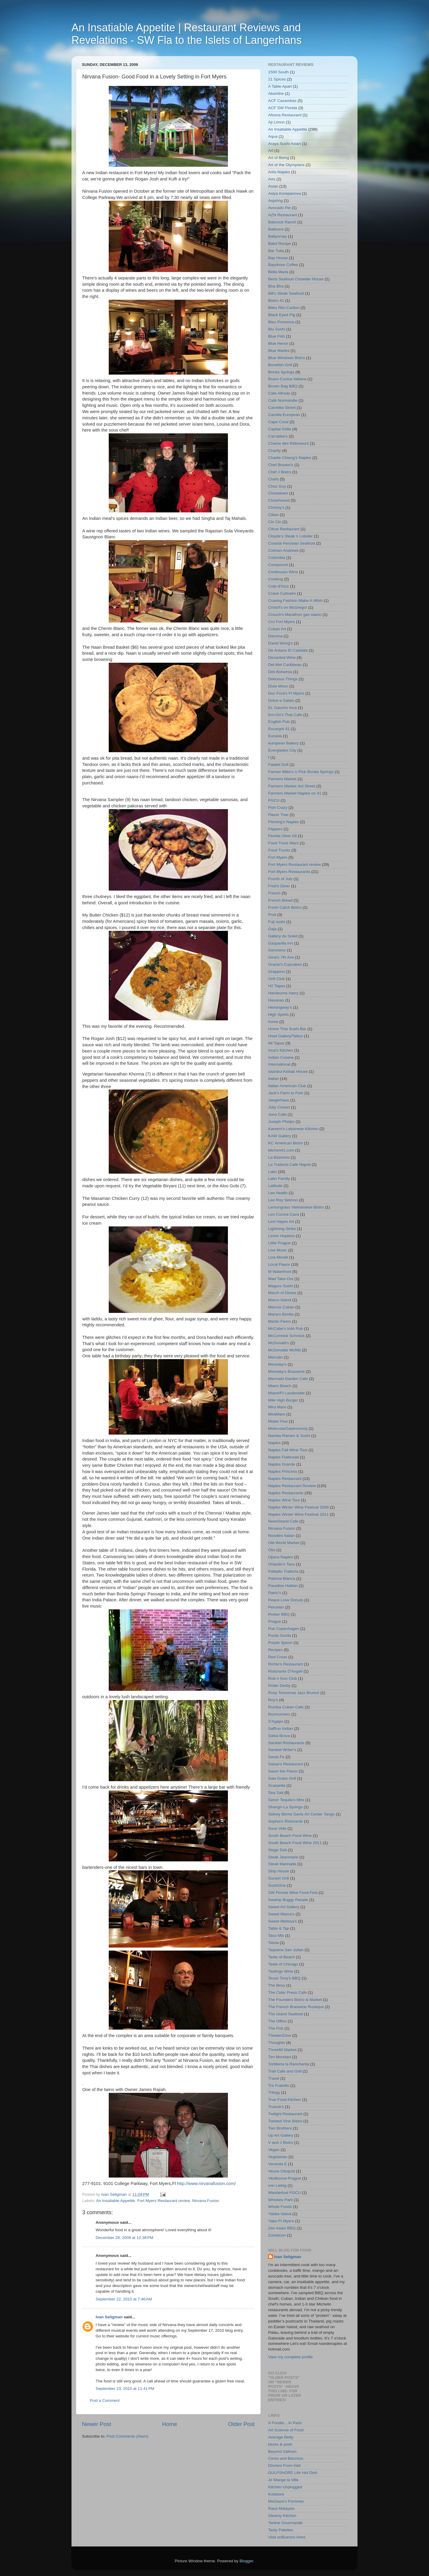 This screenshot has width=429, height=2576. I want to click on Tartine Gourmande, so click(285, 2523).